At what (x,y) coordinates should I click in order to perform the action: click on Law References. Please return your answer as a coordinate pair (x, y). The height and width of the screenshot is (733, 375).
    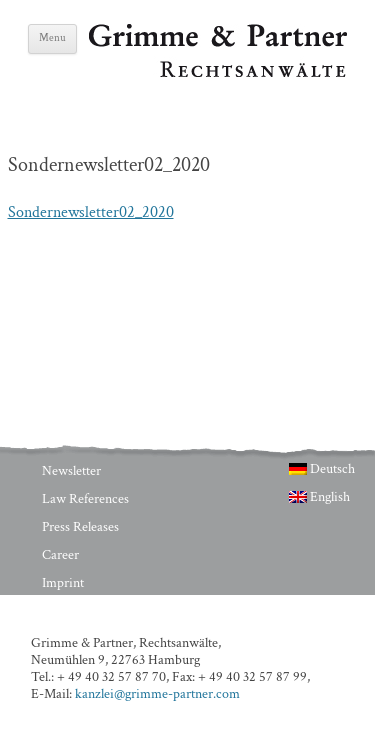
    Looking at the image, I should click on (85, 499).